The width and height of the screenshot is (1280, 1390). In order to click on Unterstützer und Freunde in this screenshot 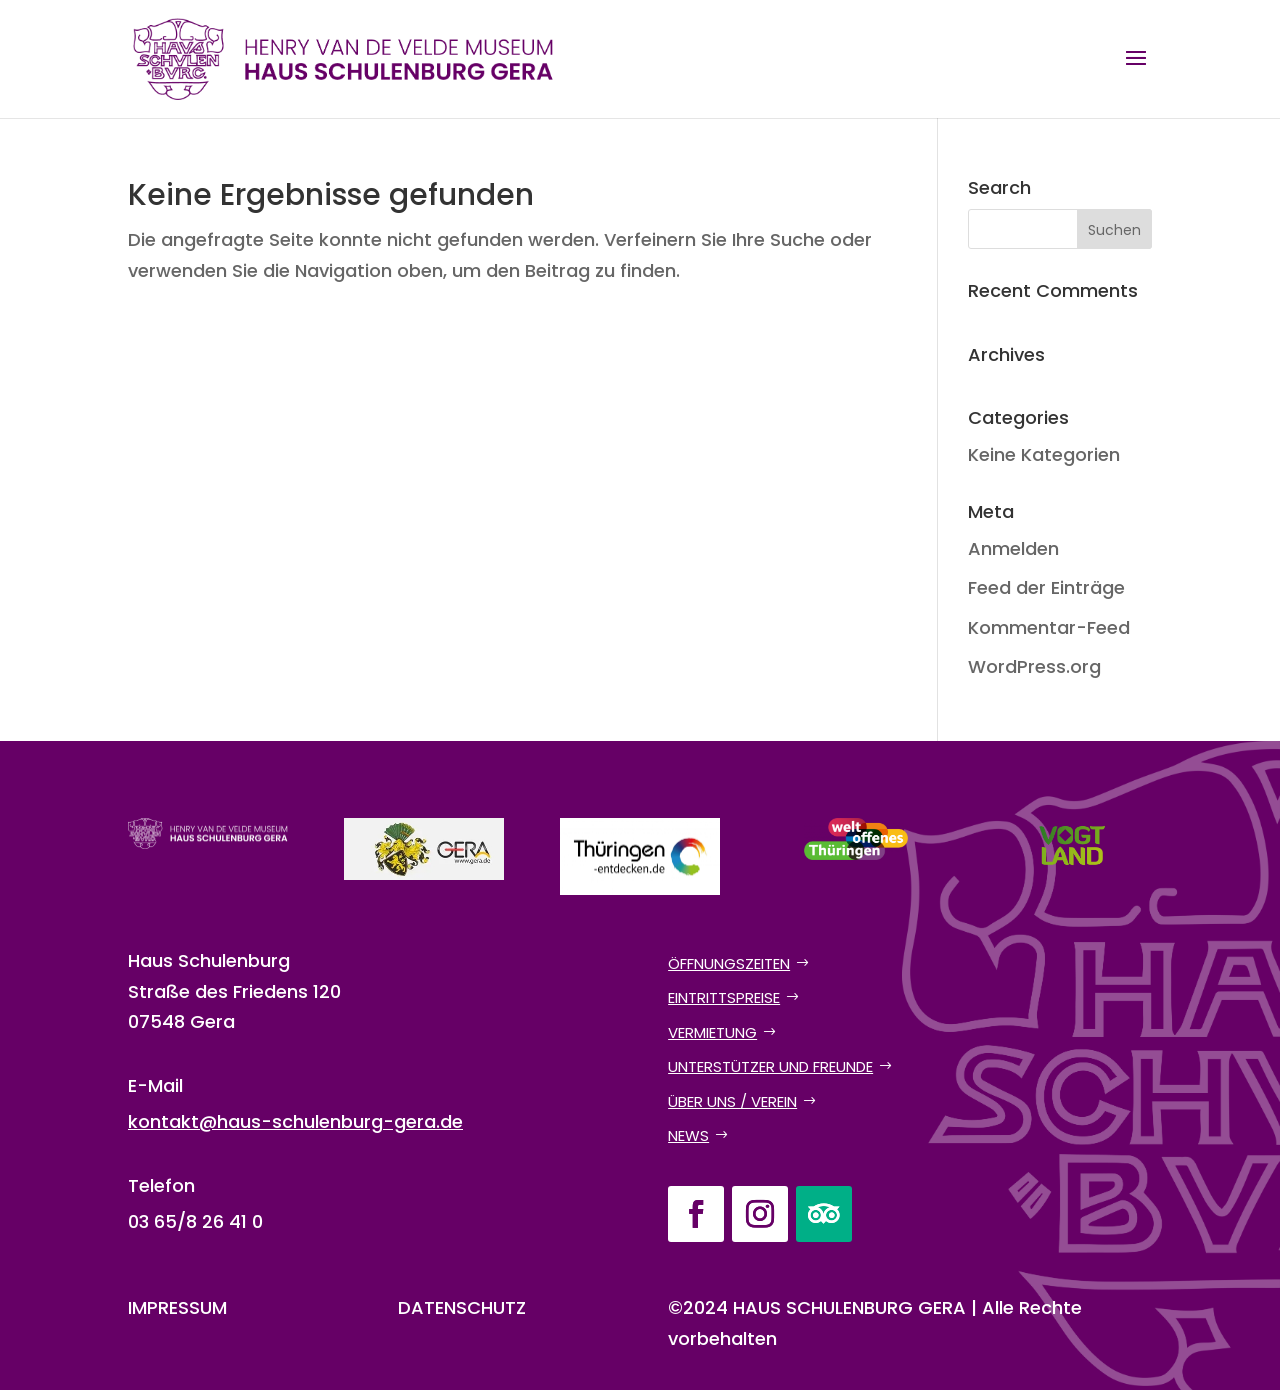, I will do `click(770, 1066)`.